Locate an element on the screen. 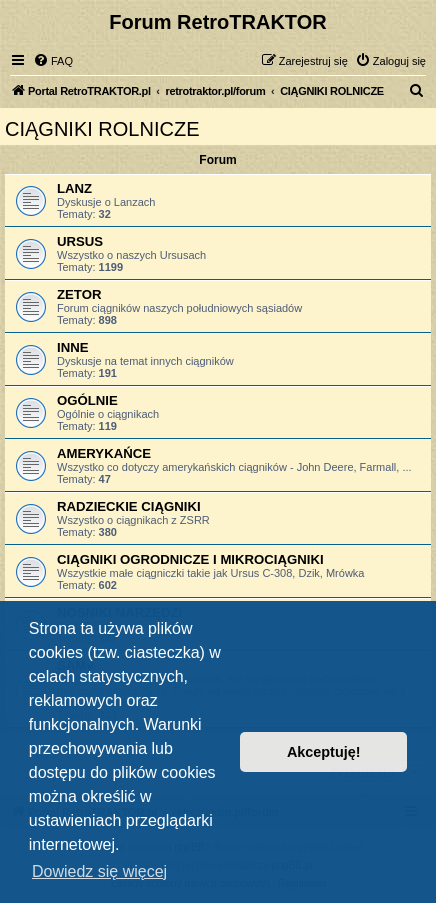 This screenshot has width=436, height=903. [menuitem] is located at coordinates (53, 61).